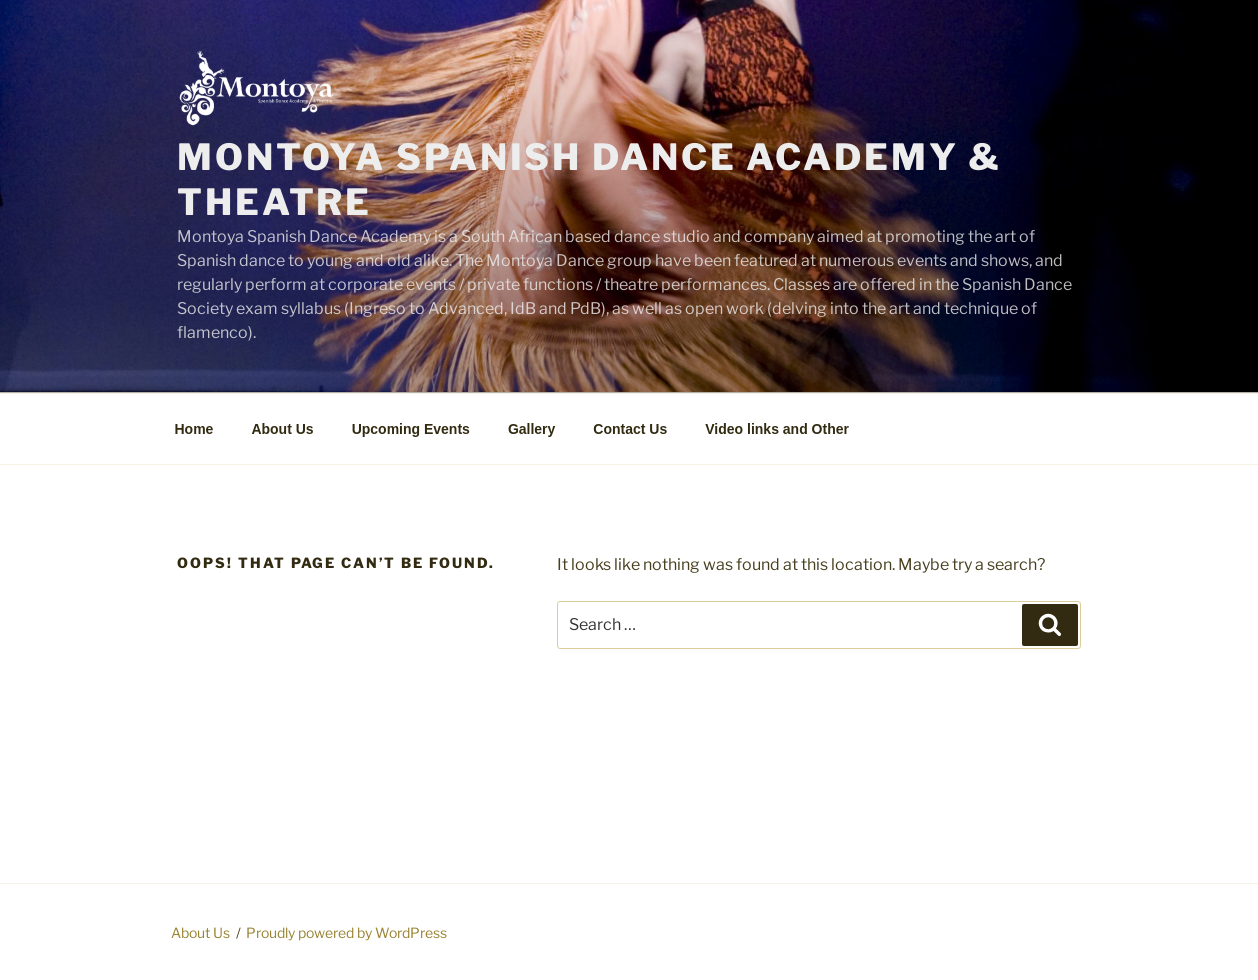  I want to click on Upcoming Events, so click(411, 429).